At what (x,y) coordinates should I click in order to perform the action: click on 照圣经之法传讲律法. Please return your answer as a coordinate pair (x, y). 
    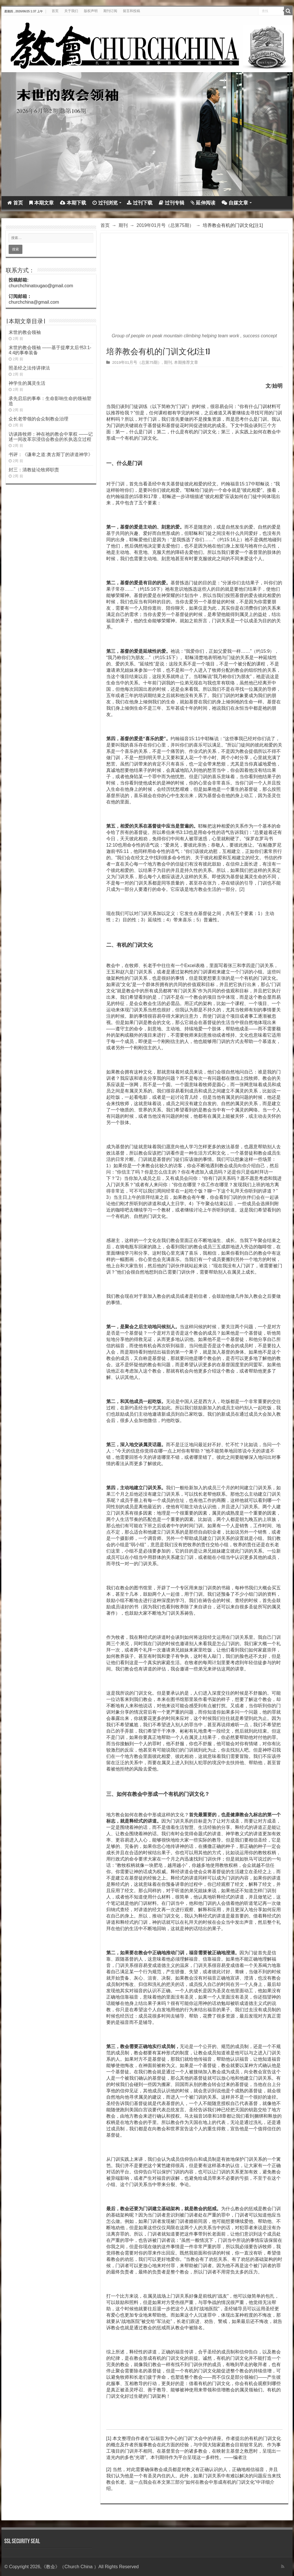
    Looking at the image, I should click on (29, 367).